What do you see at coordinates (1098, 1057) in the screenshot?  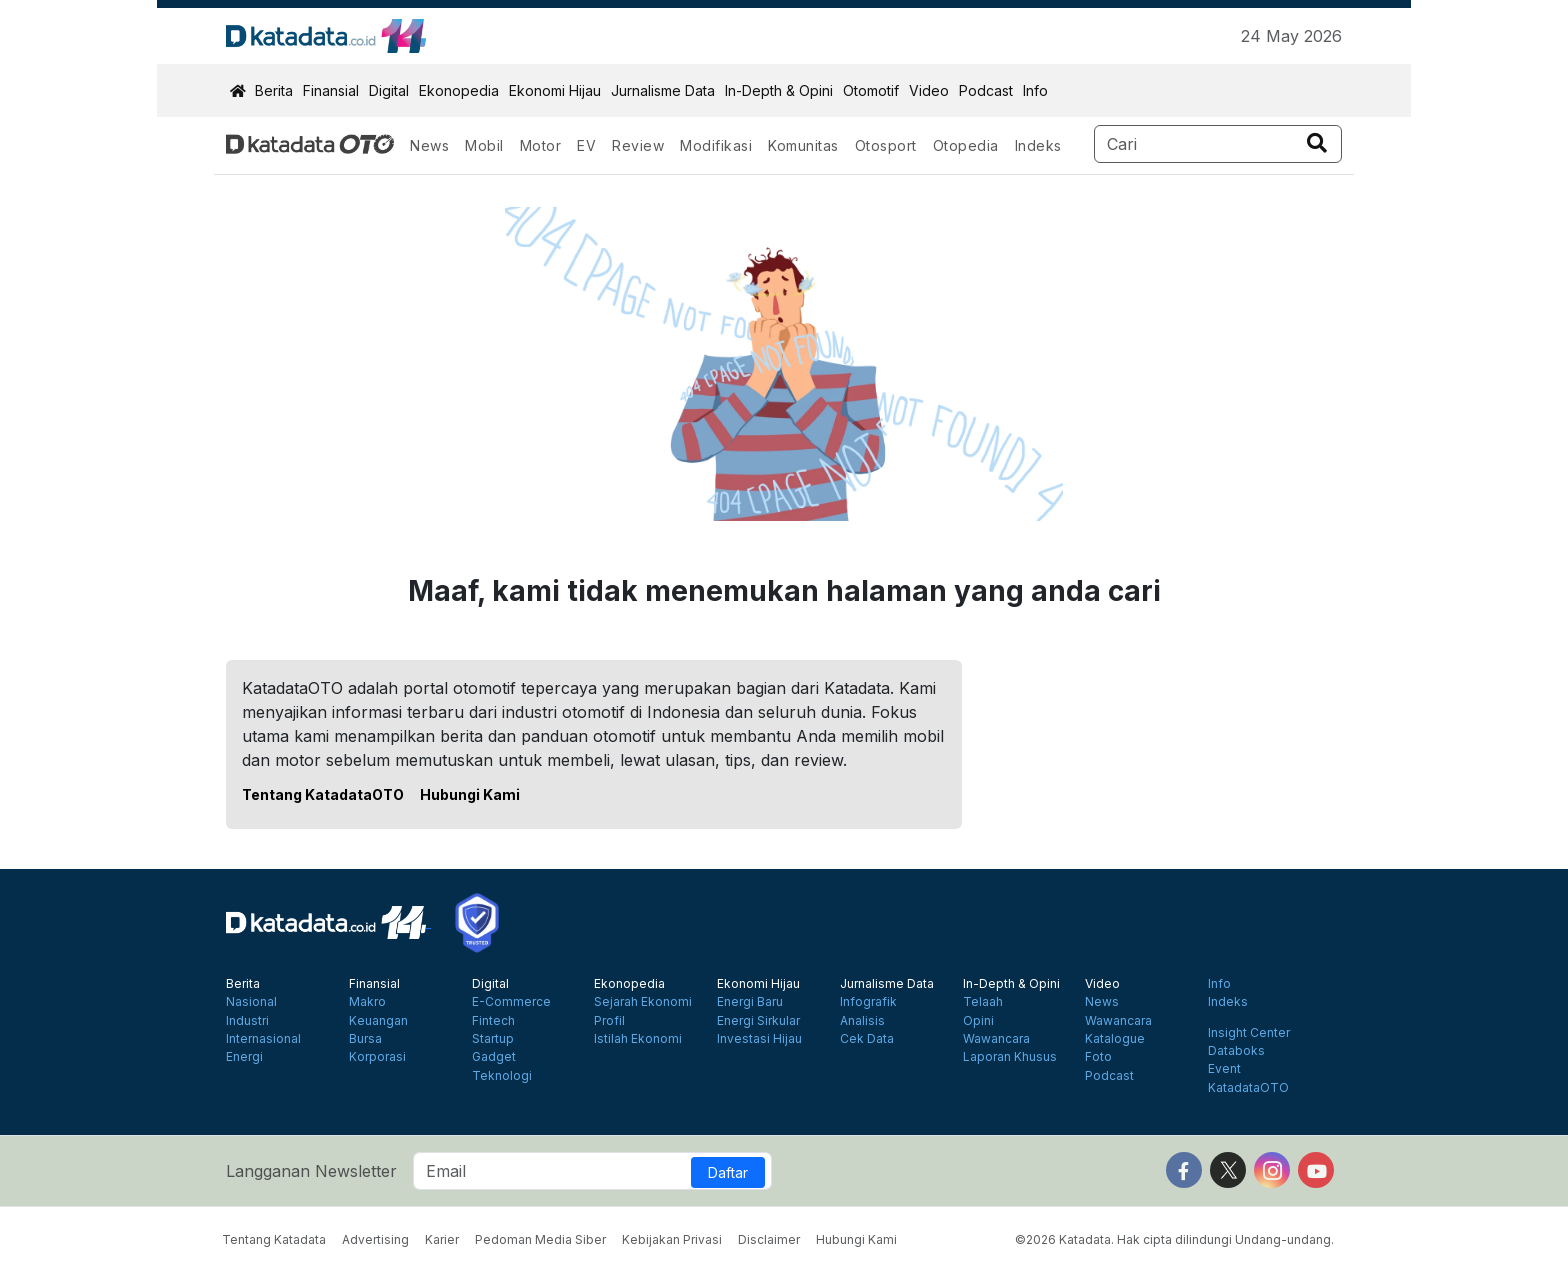 I see `Foto` at bounding box center [1098, 1057].